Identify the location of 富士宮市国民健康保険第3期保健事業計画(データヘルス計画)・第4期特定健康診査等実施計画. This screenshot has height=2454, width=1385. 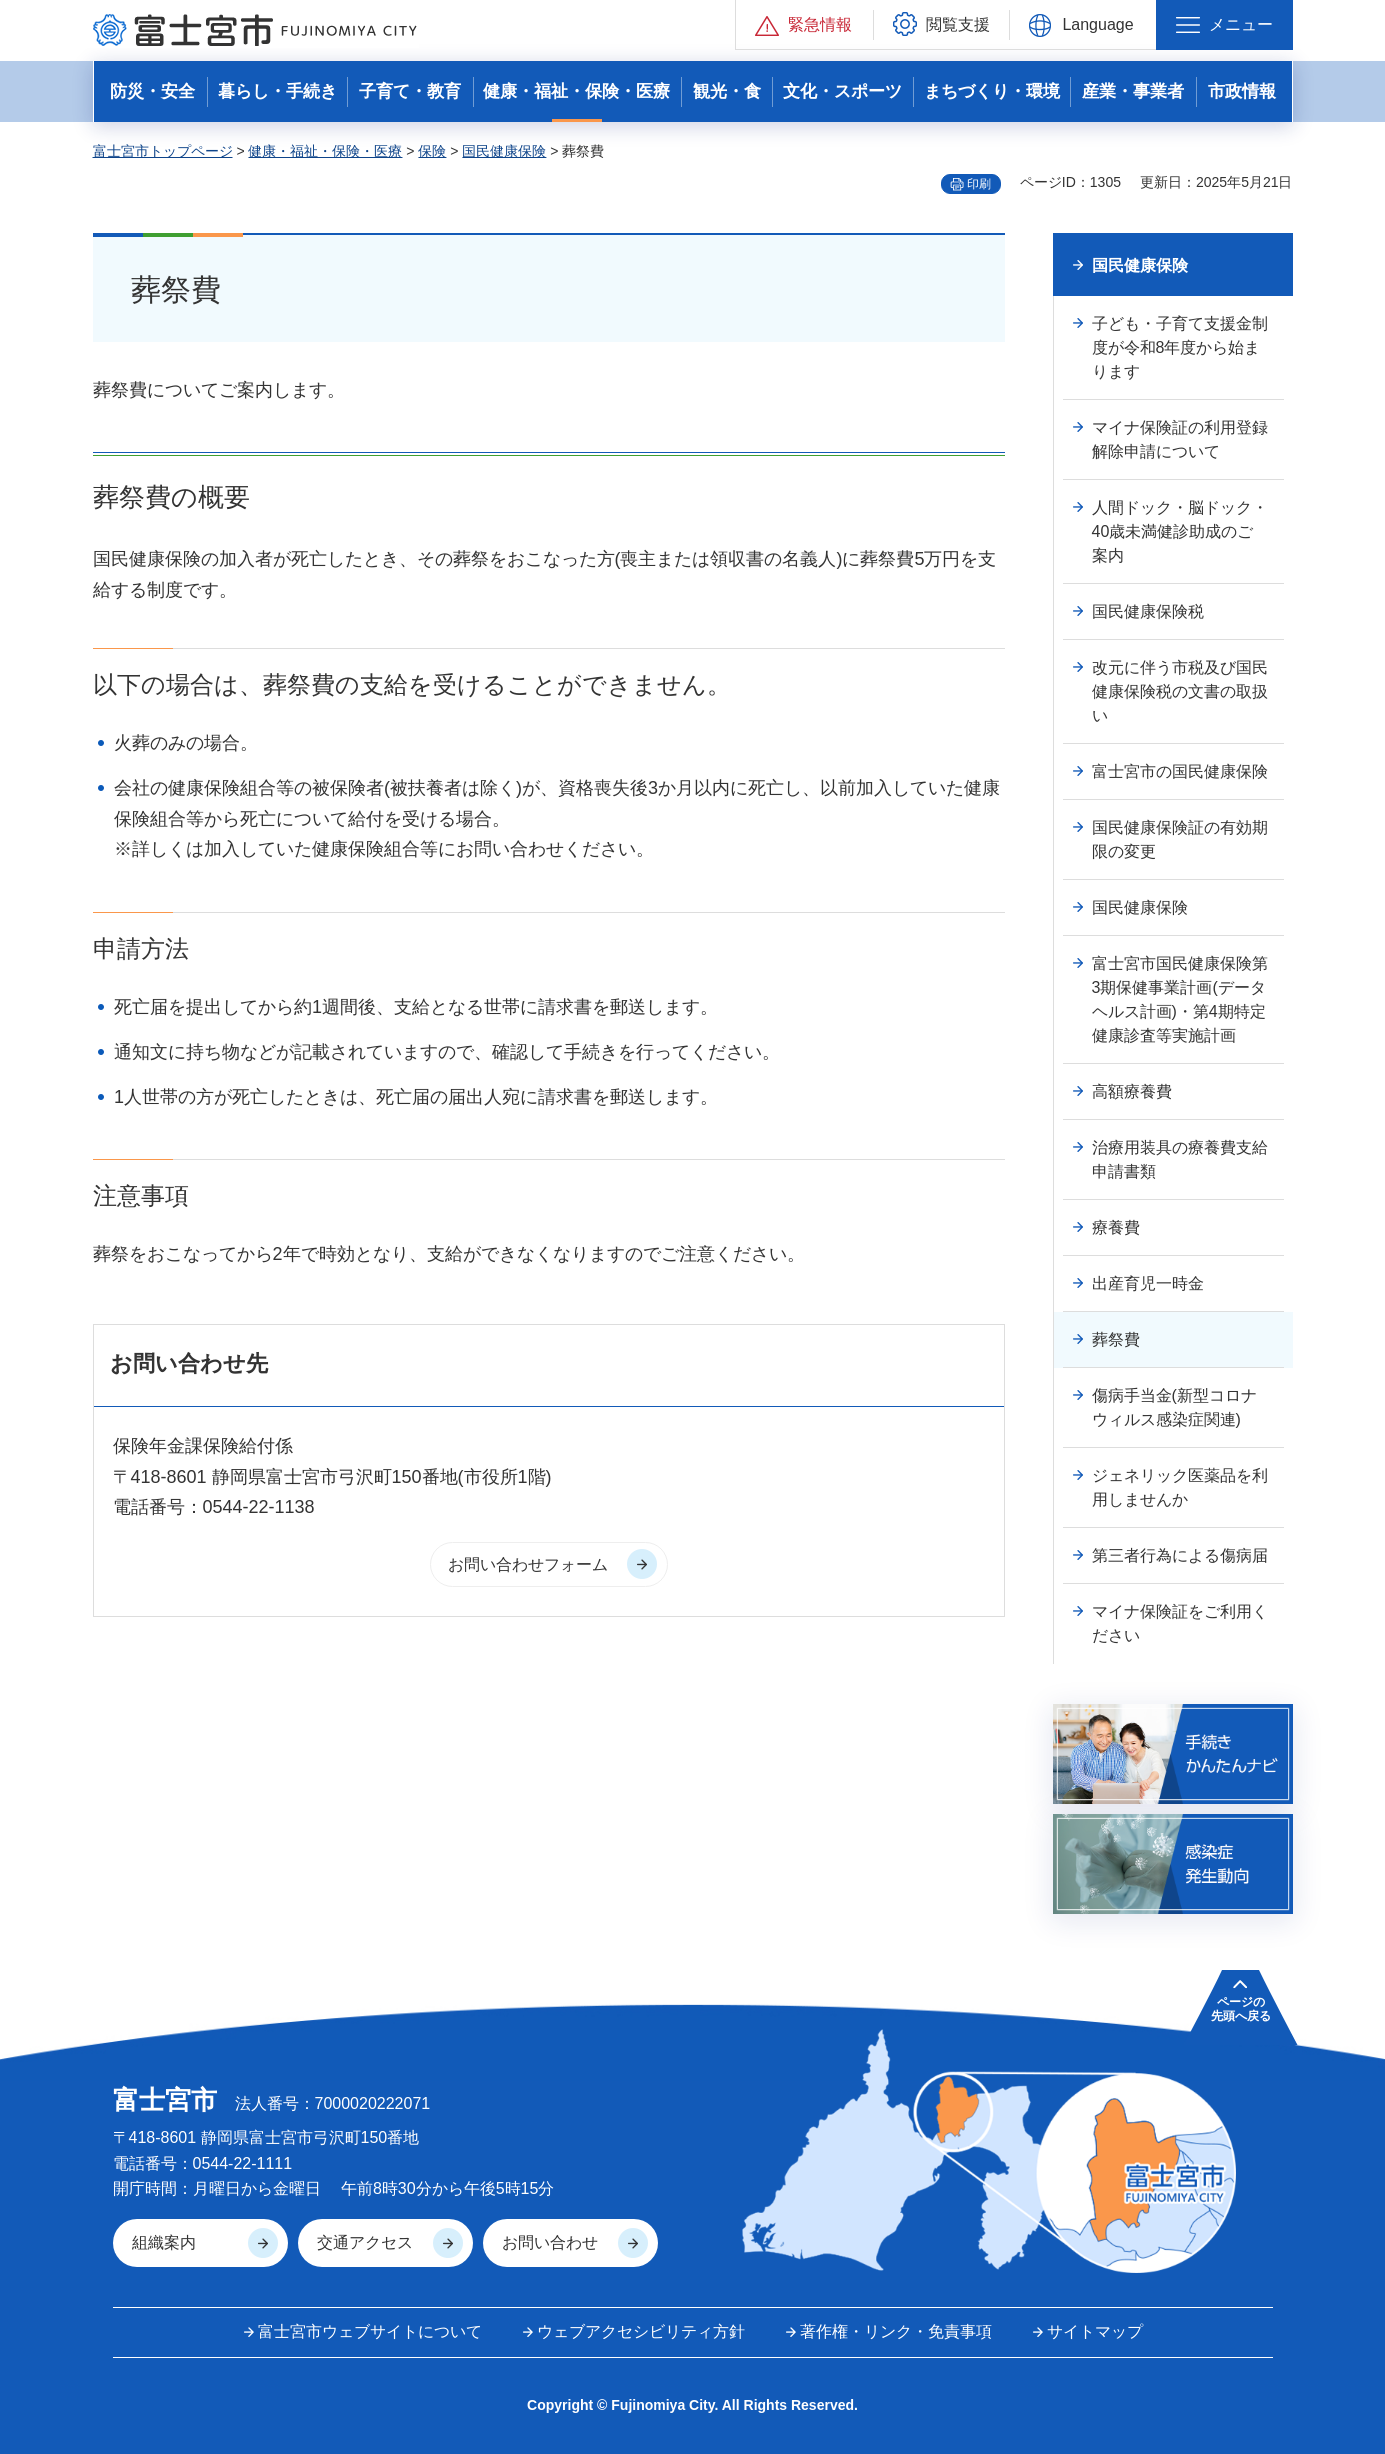
(1180, 999).